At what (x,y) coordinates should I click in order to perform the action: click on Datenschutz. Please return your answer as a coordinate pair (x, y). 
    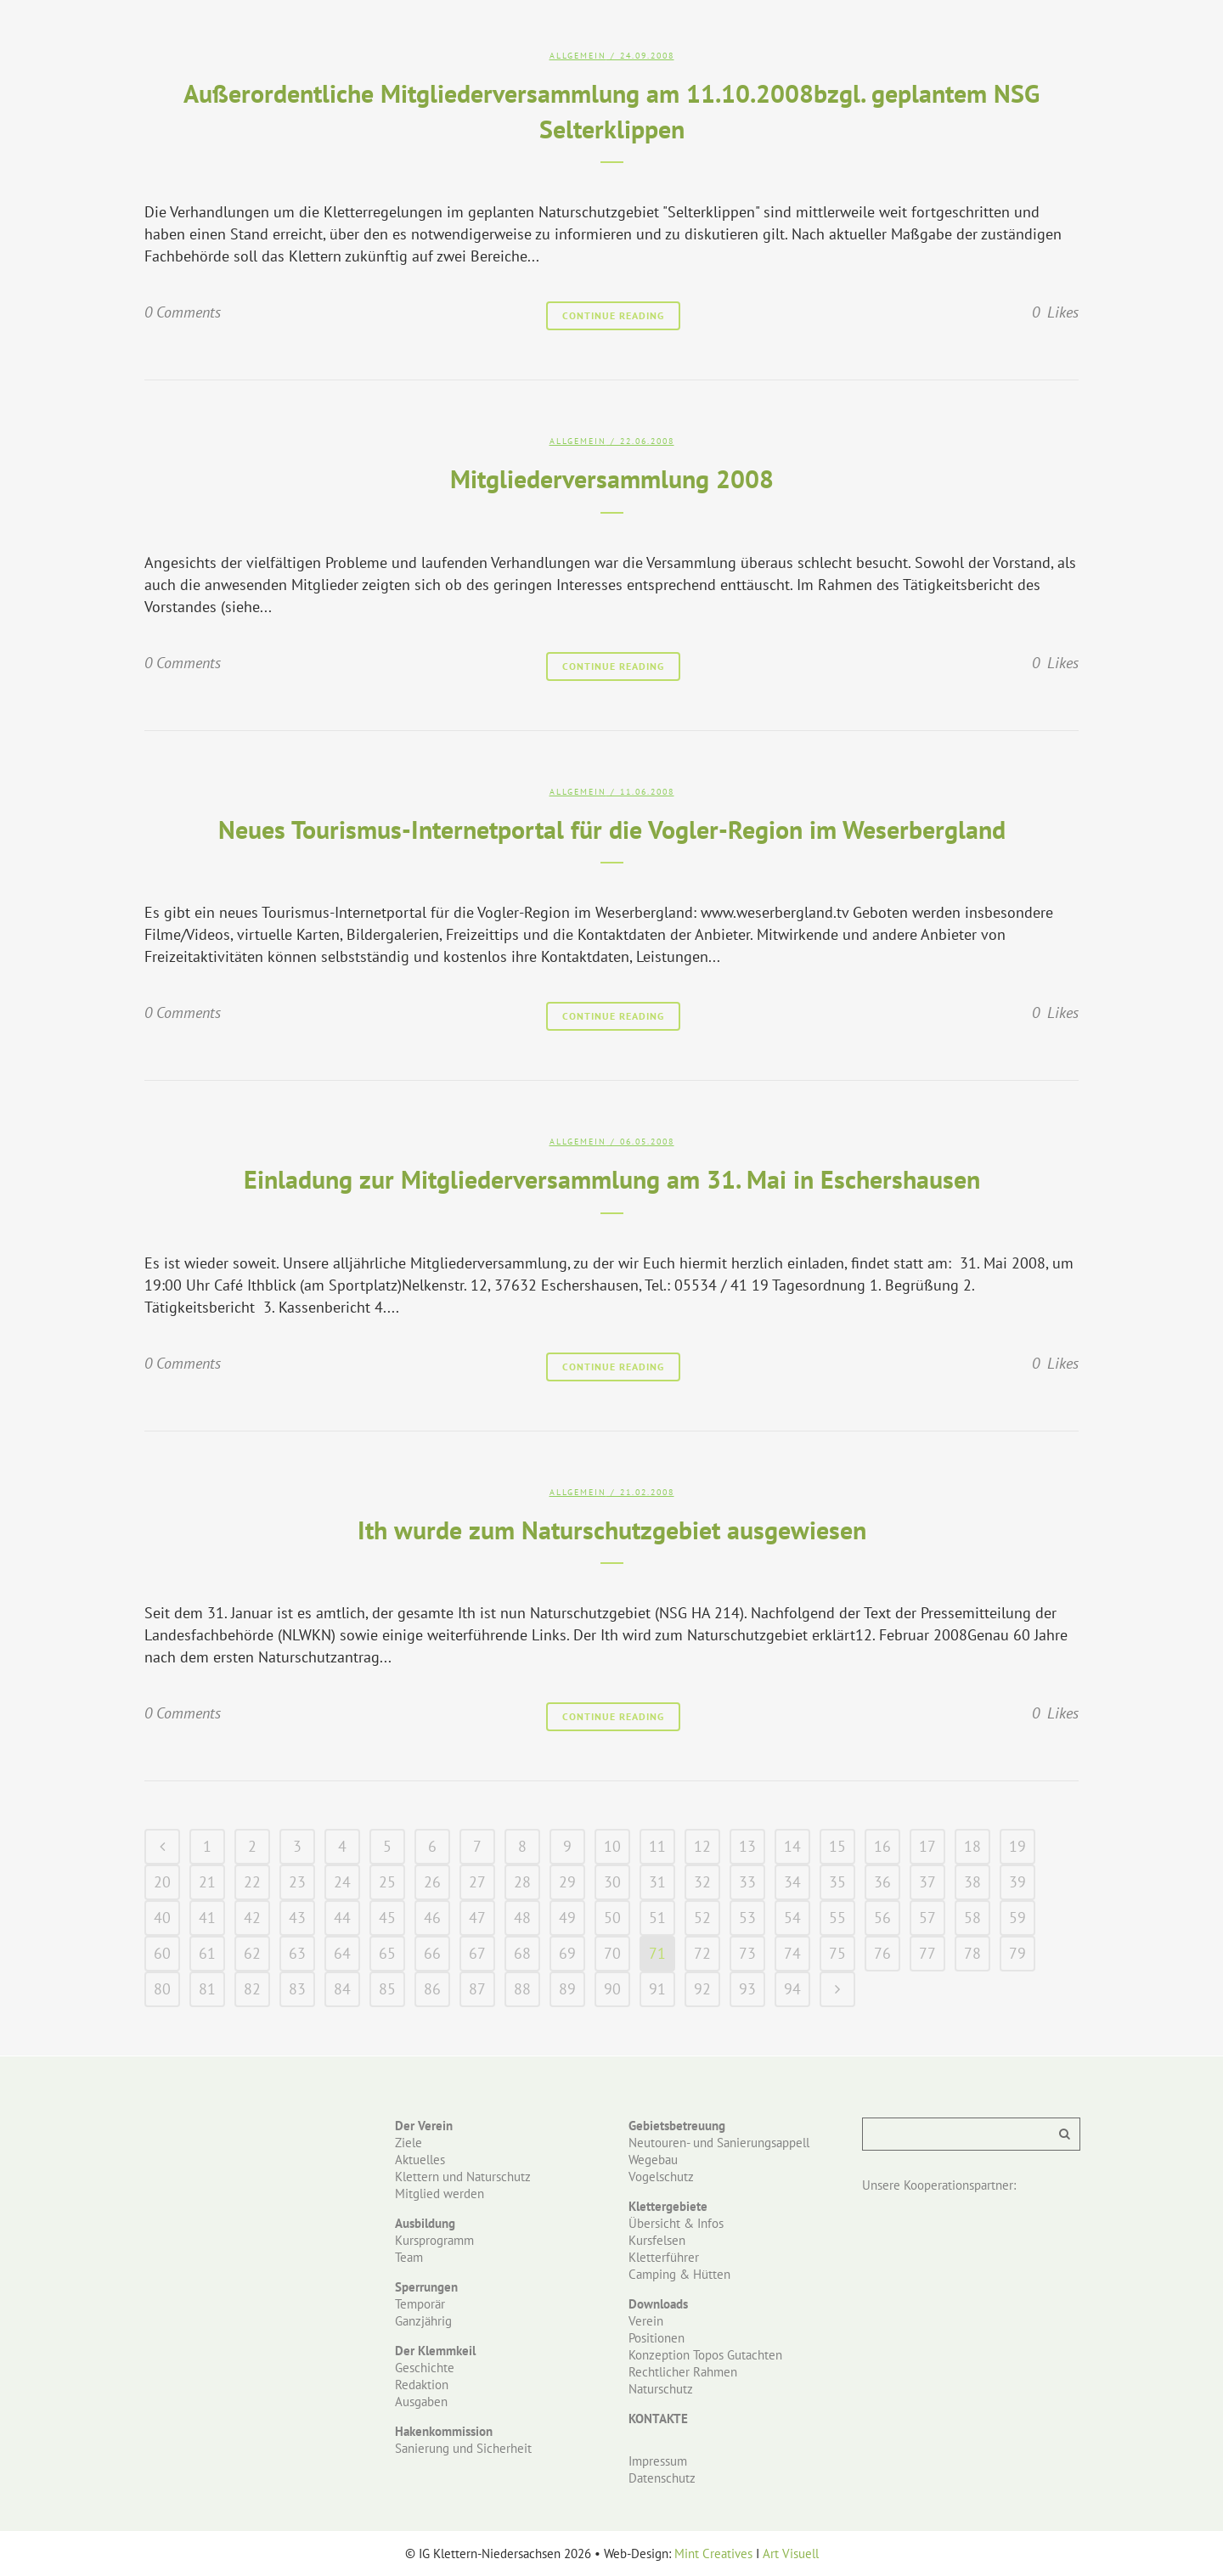
    Looking at the image, I should click on (662, 2478).